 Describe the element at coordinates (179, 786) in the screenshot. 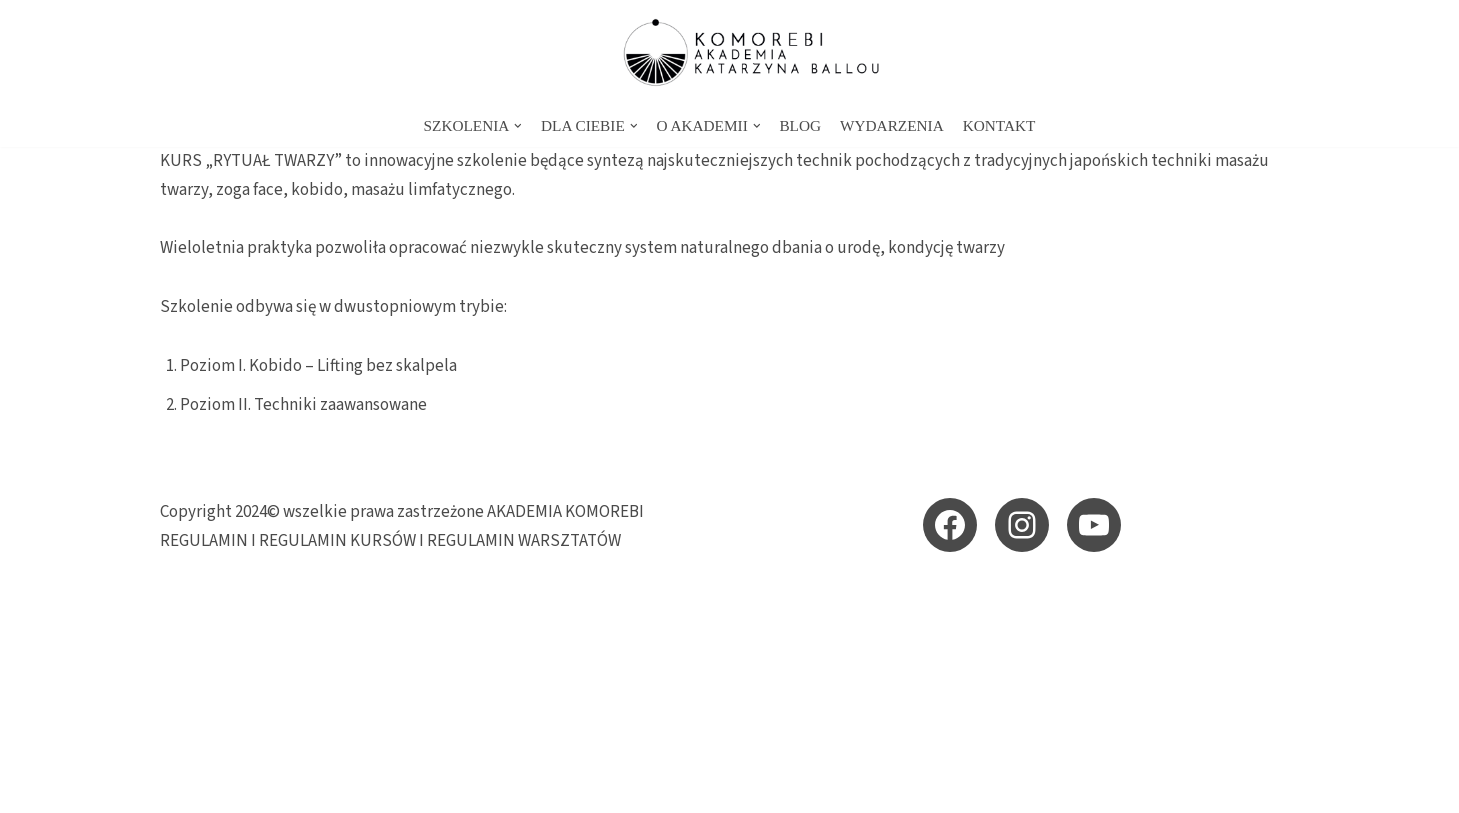

I see `Neve` at that location.